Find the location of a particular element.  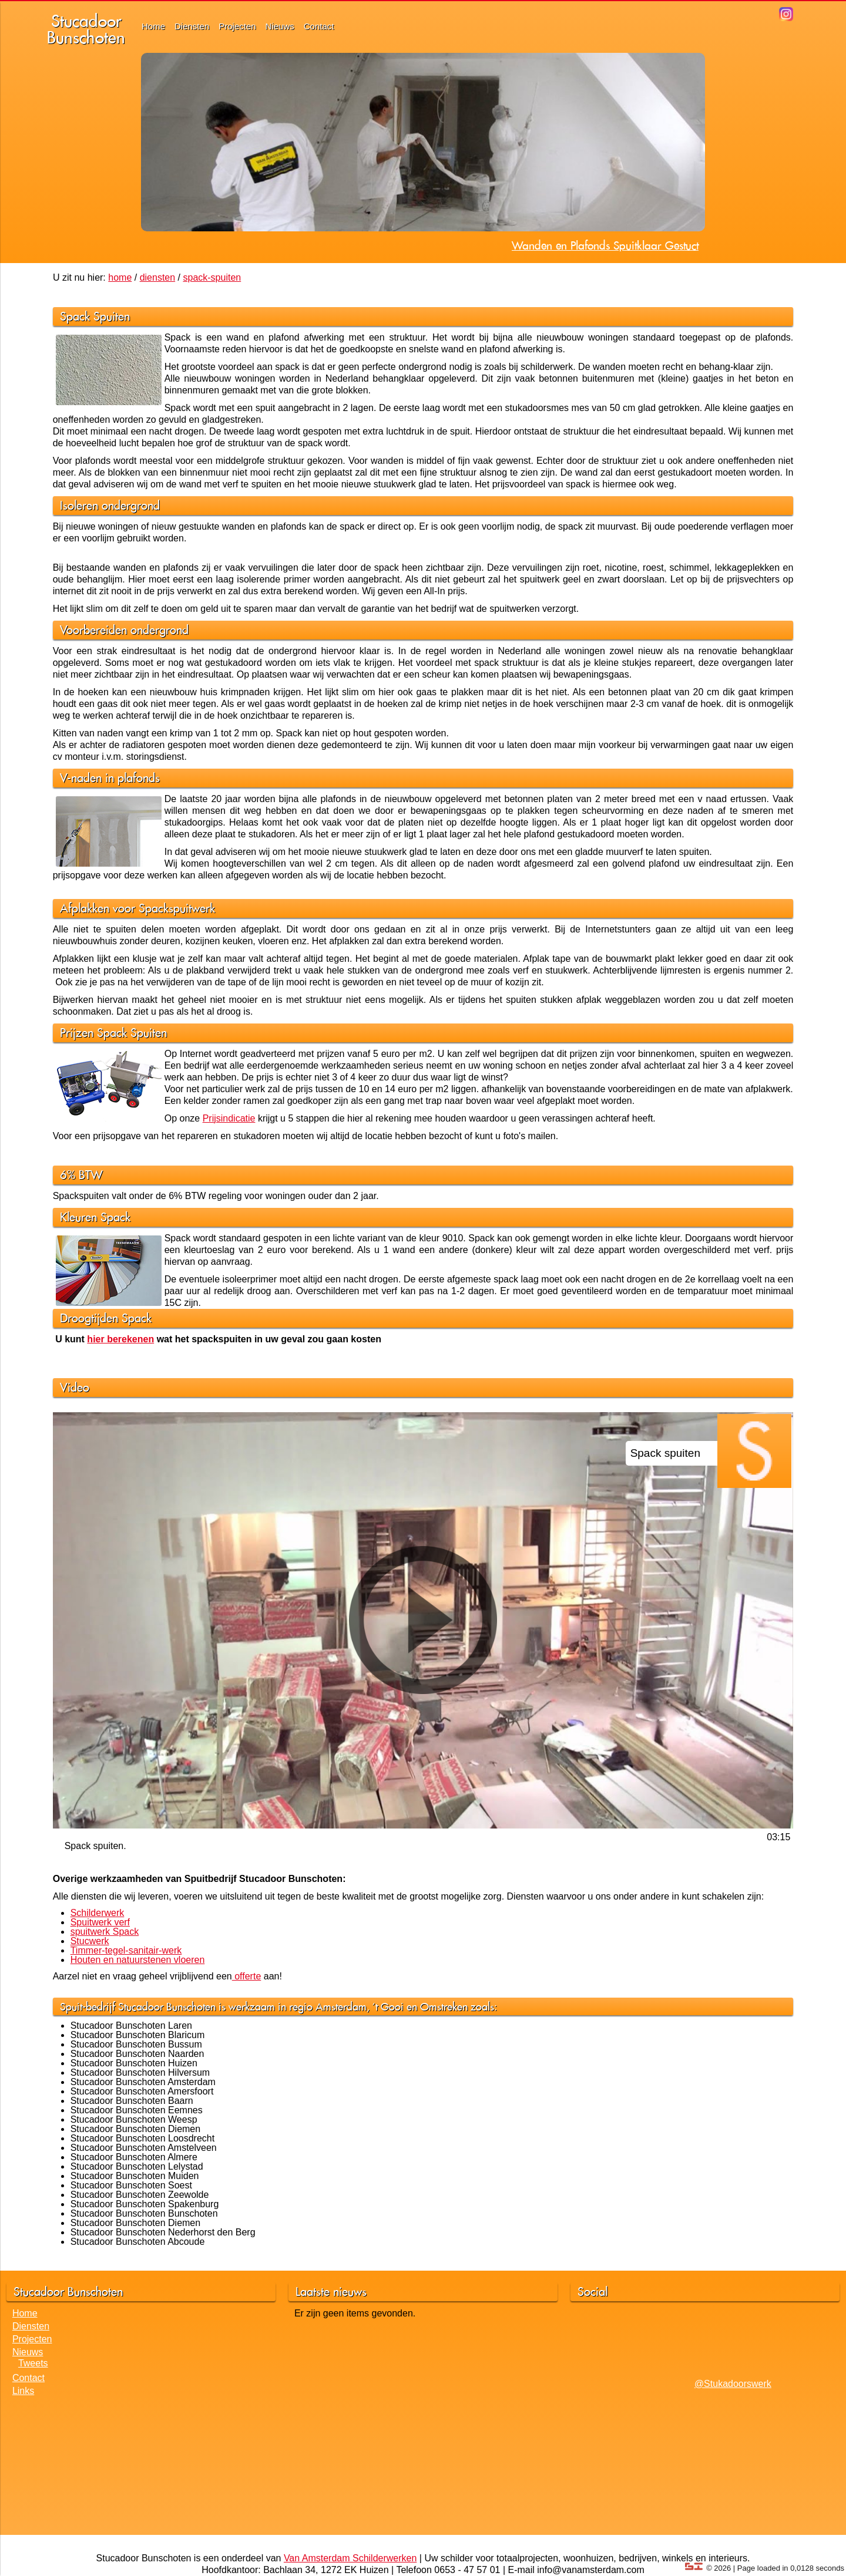

Links is located at coordinates (23, 2391).